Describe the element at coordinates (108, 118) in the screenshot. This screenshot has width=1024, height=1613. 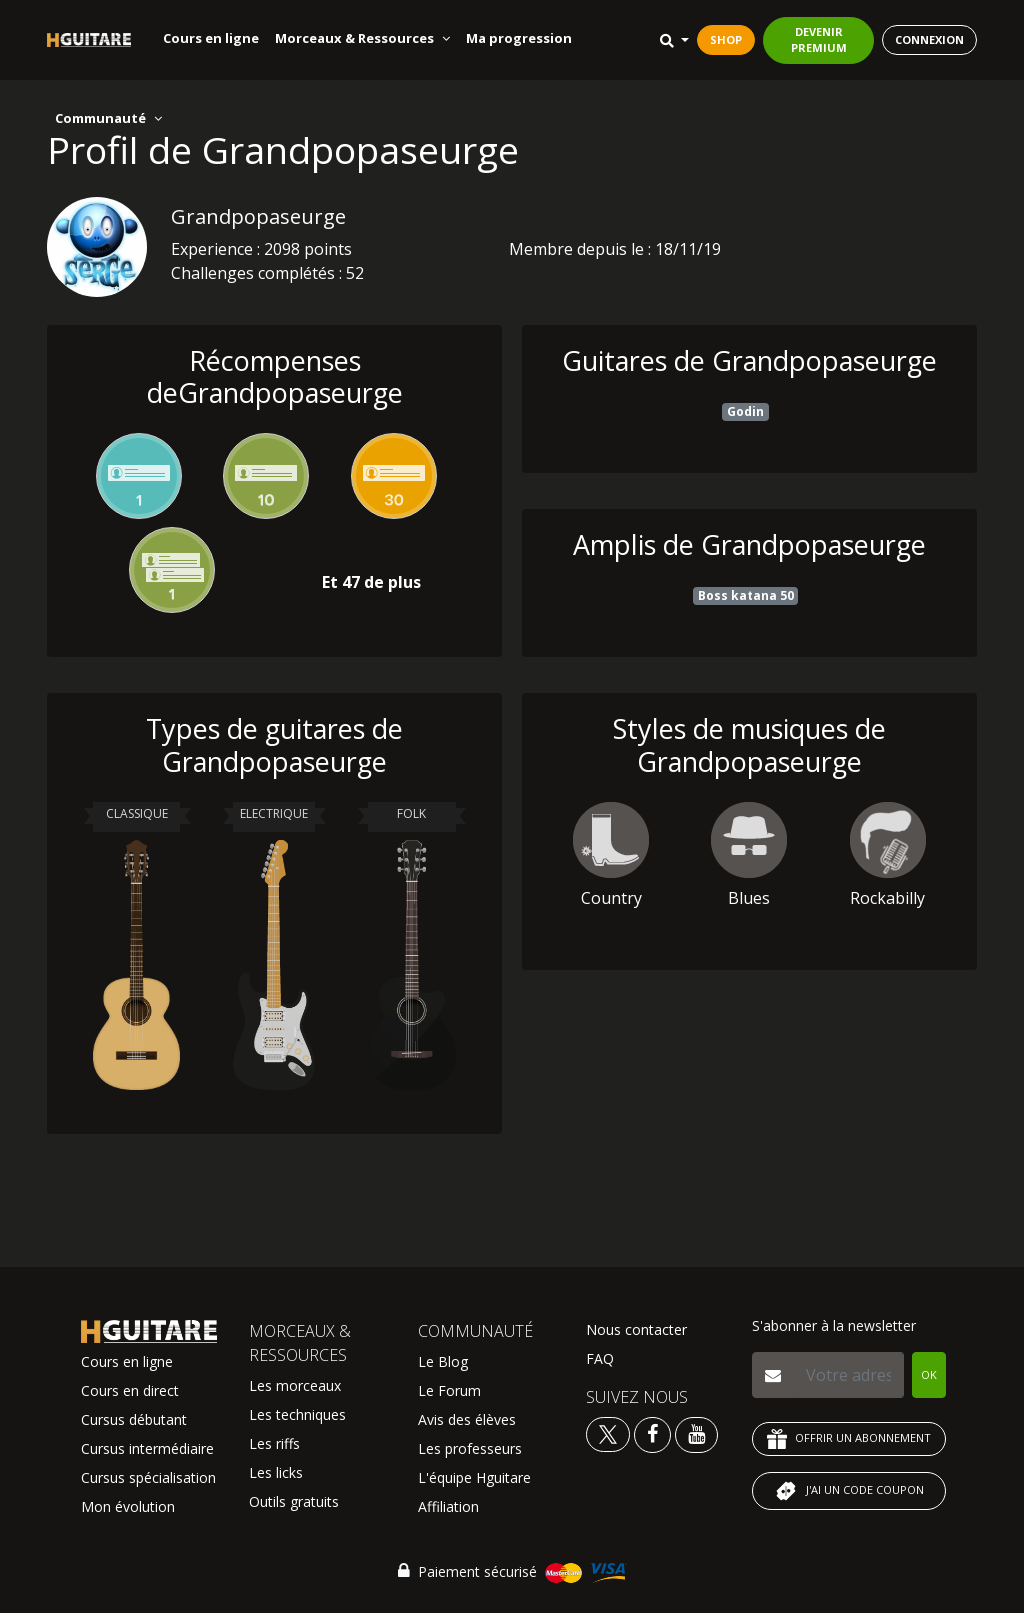
I see `Communauté [button]` at that location.